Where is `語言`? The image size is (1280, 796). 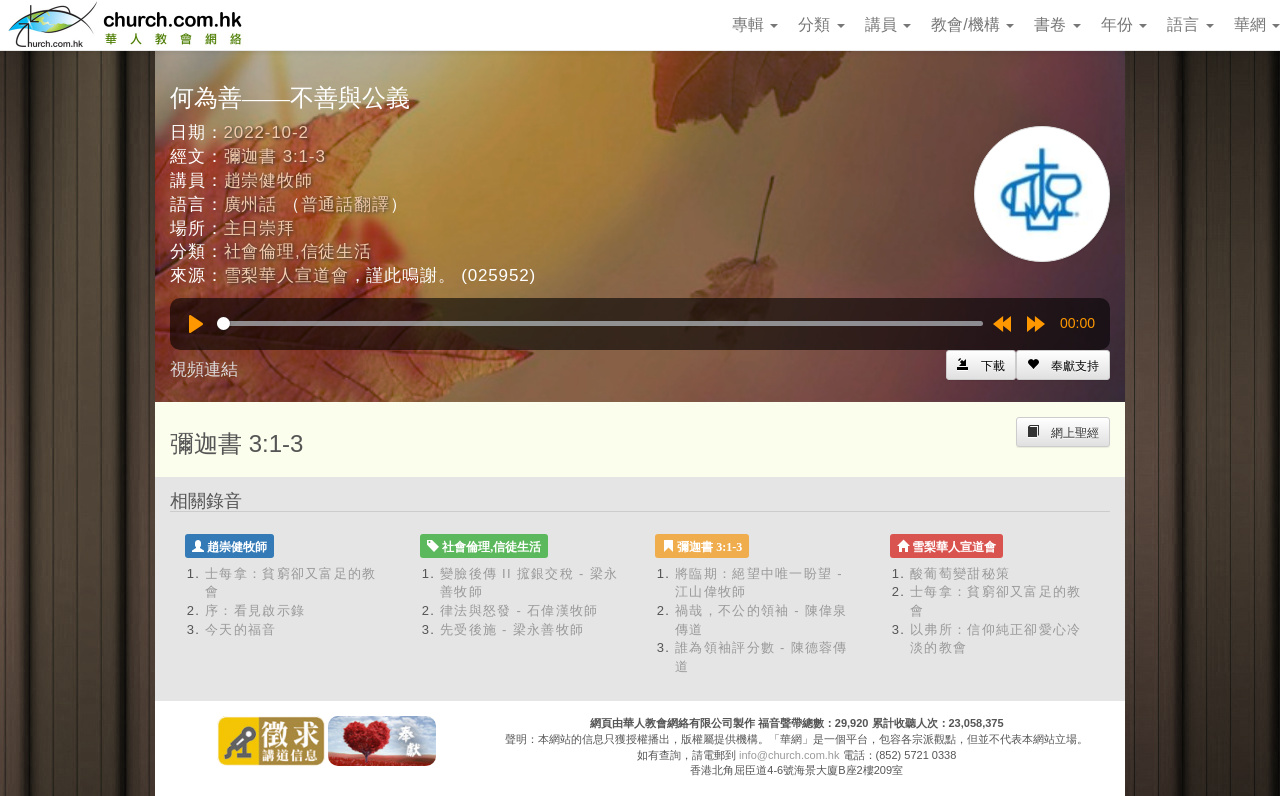 語言 is located at coordinates (1190, 24).